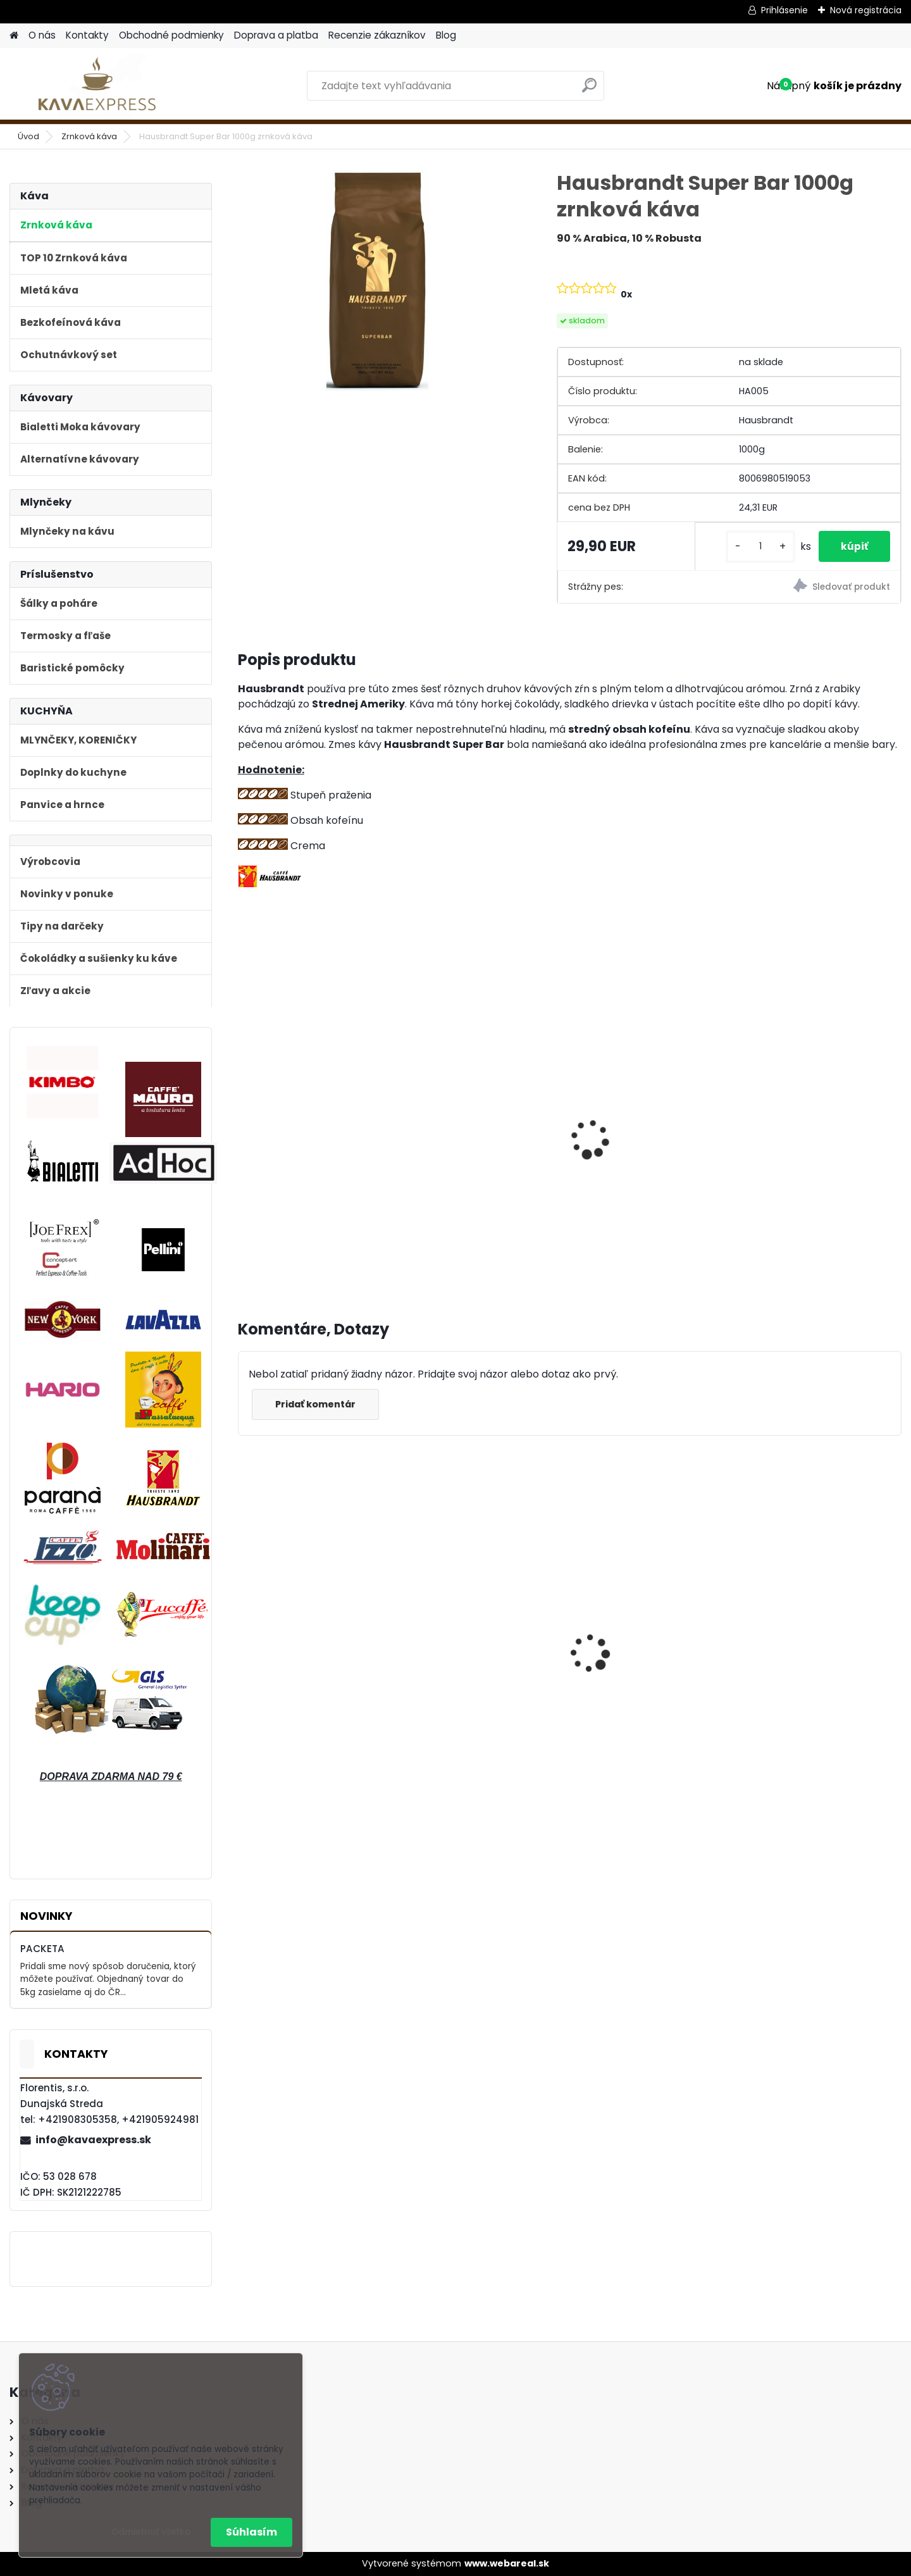 The image size is (911, 2576). Describe the element at coordinates (818, 1662) in the screenshot. I see `AdHoc Súprava mlynčekov na korenie a soľ "Pepmatik" 19 cm` at that location.